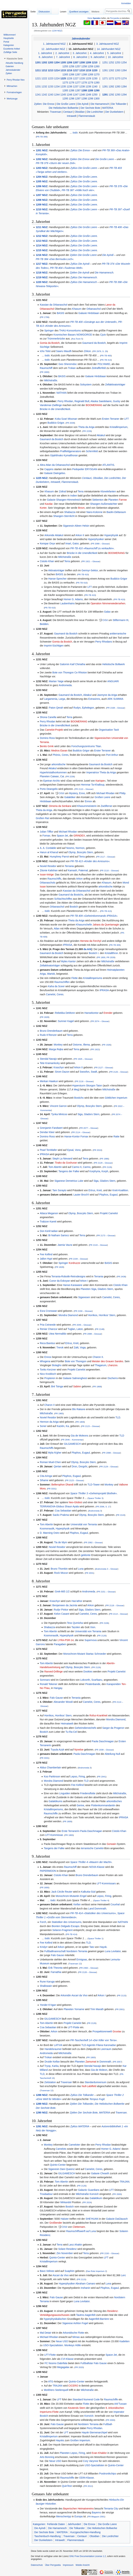  Describe the element at coordinates (124, 78) in the screenshot. I see `1274` at that location.